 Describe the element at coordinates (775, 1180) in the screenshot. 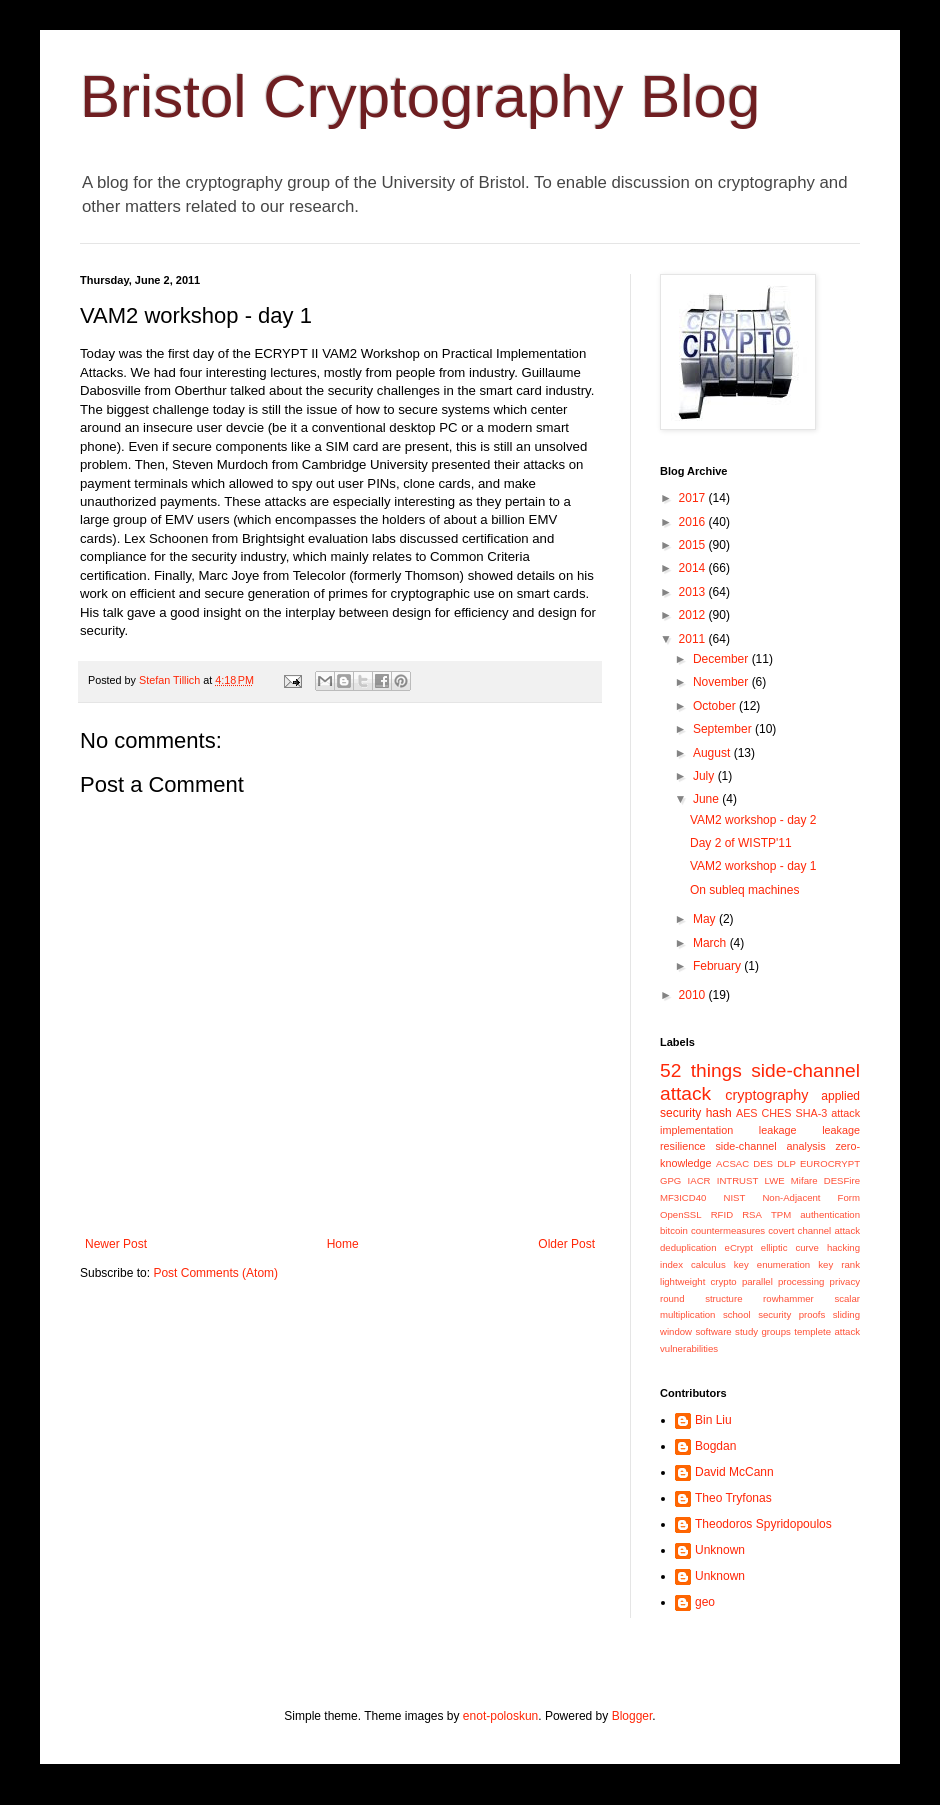

I see `LWE` at that location.